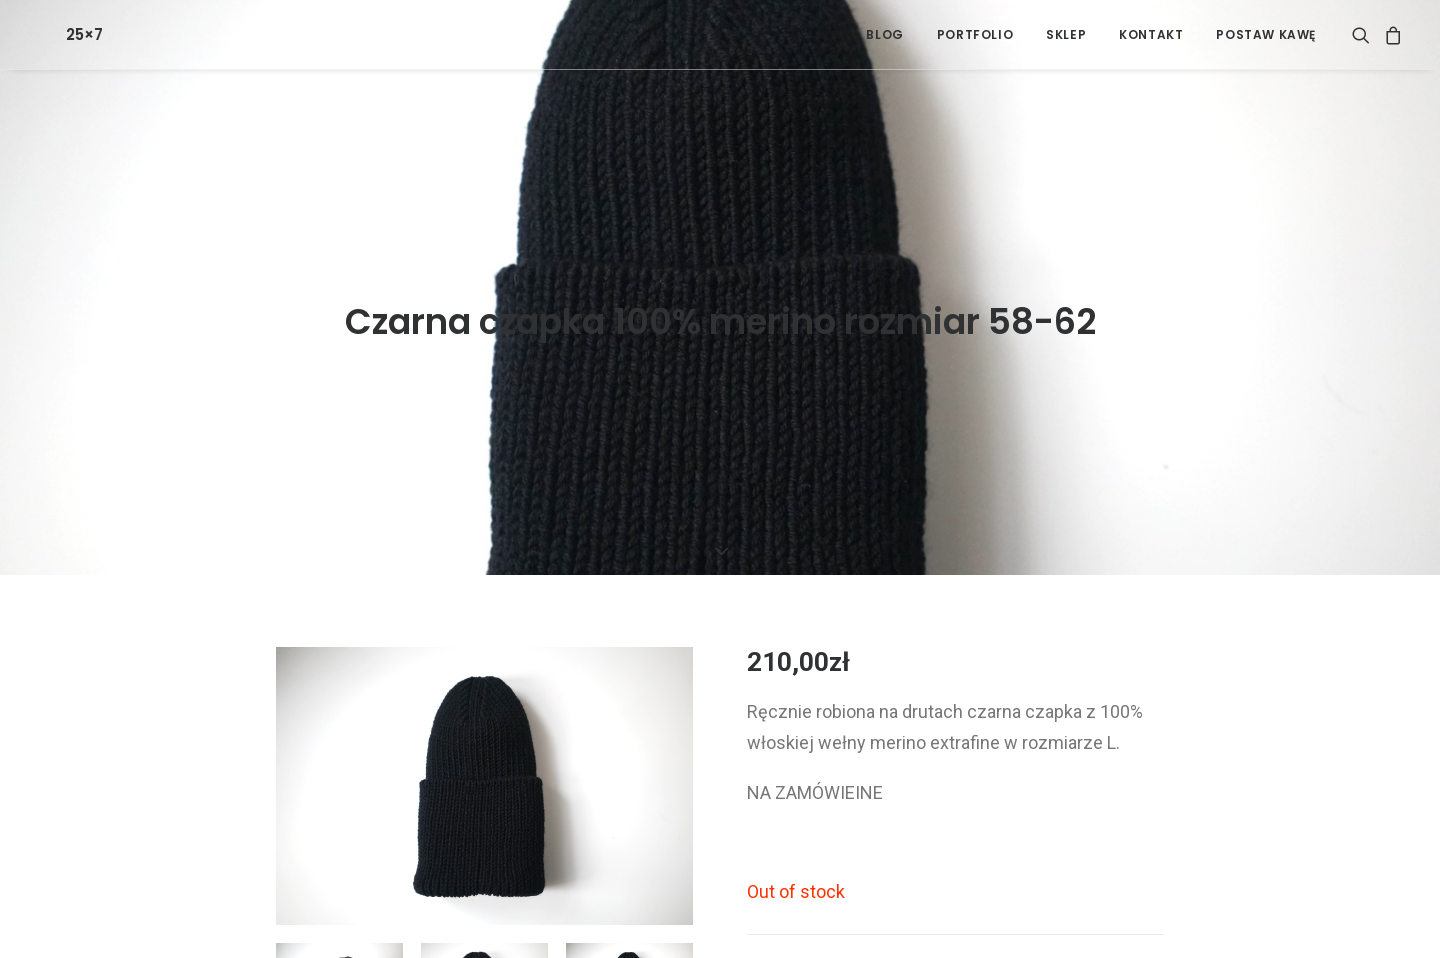 This screenshot has height=958, width=1440. I want to click on POSTAW KAWĘ, so click(1266, 34).